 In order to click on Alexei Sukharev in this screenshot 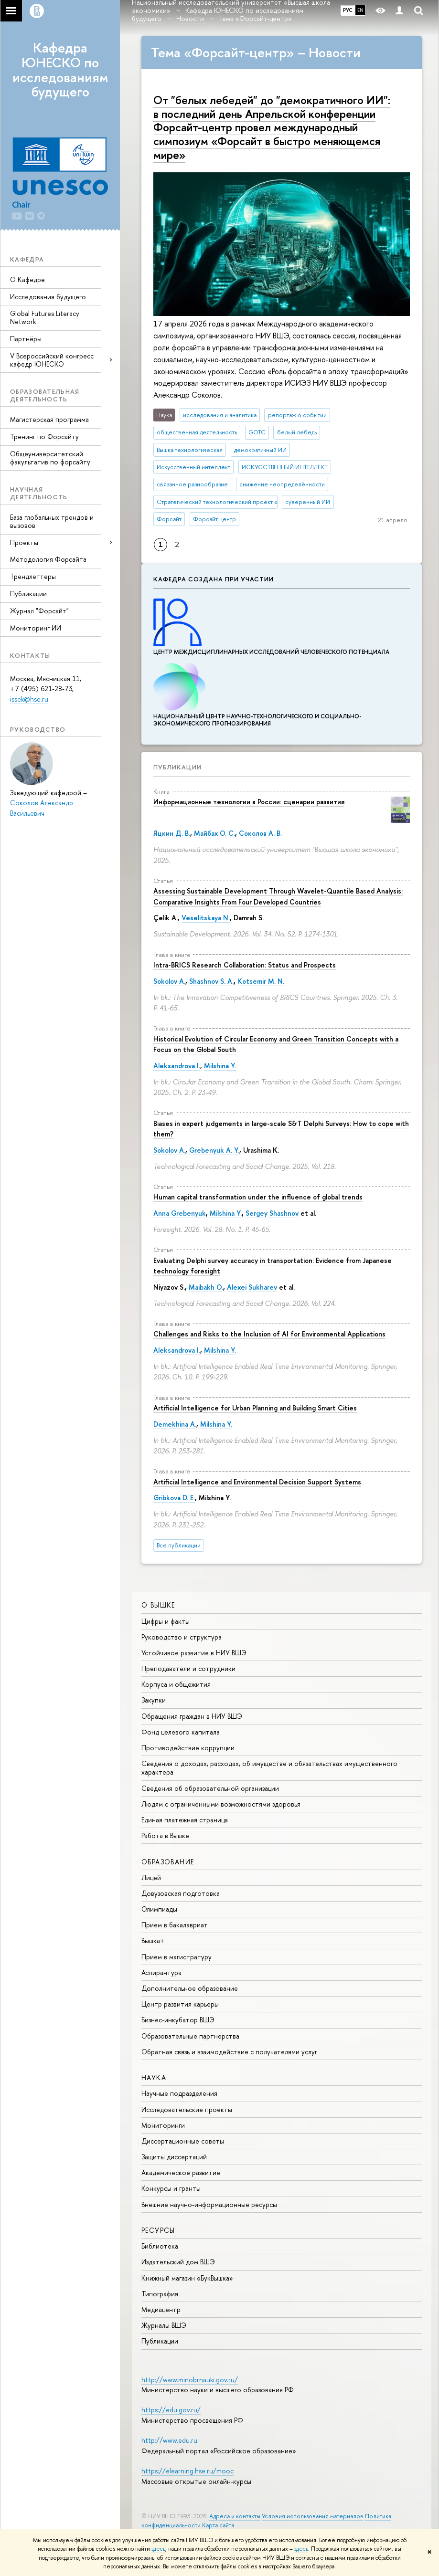, I will do `click(252, 1287)`.